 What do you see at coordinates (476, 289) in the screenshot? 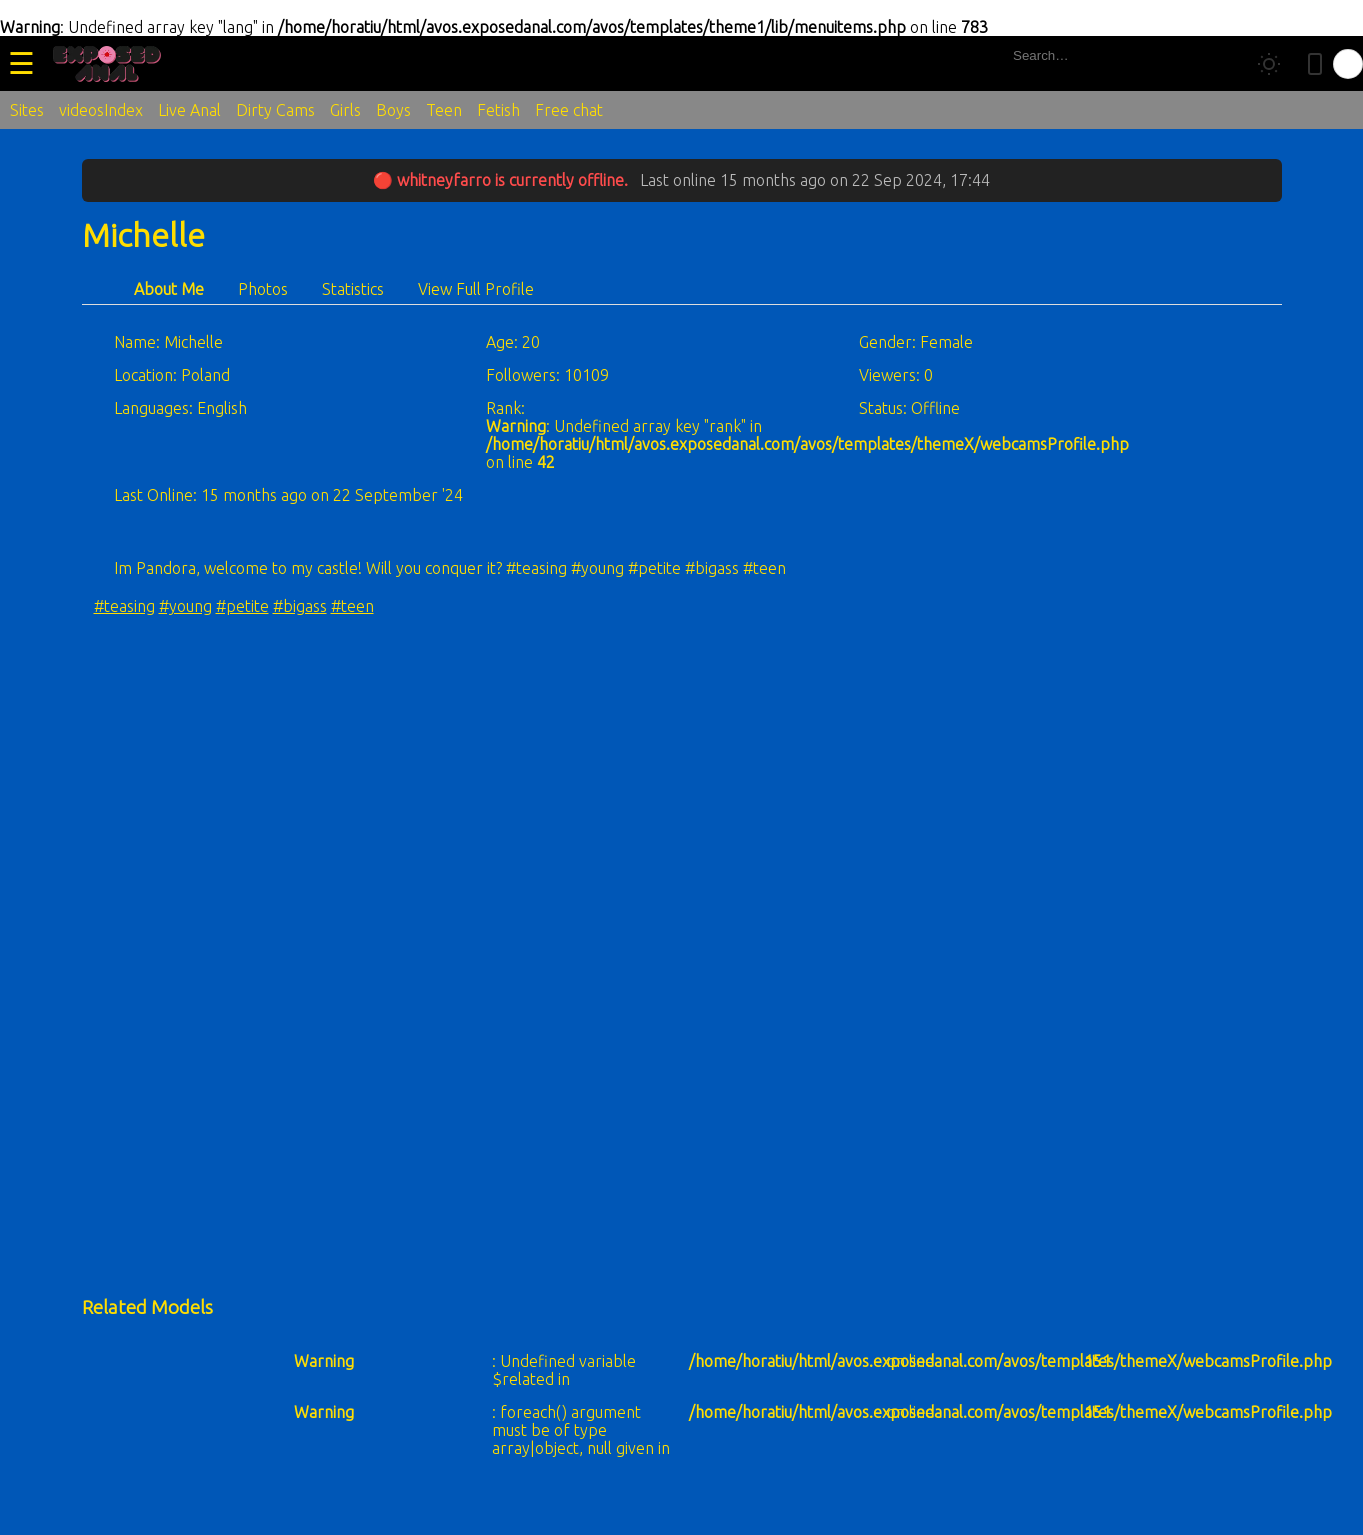
I see `View Full Profile` at bounding box center [476, 289].